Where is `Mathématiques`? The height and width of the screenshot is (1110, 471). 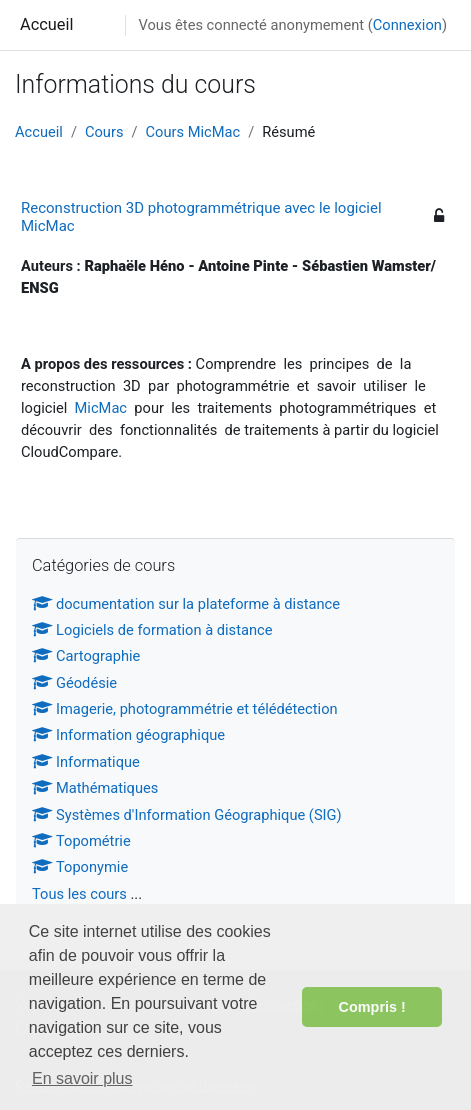 Mathématiques is located at coordinates (95, 788).